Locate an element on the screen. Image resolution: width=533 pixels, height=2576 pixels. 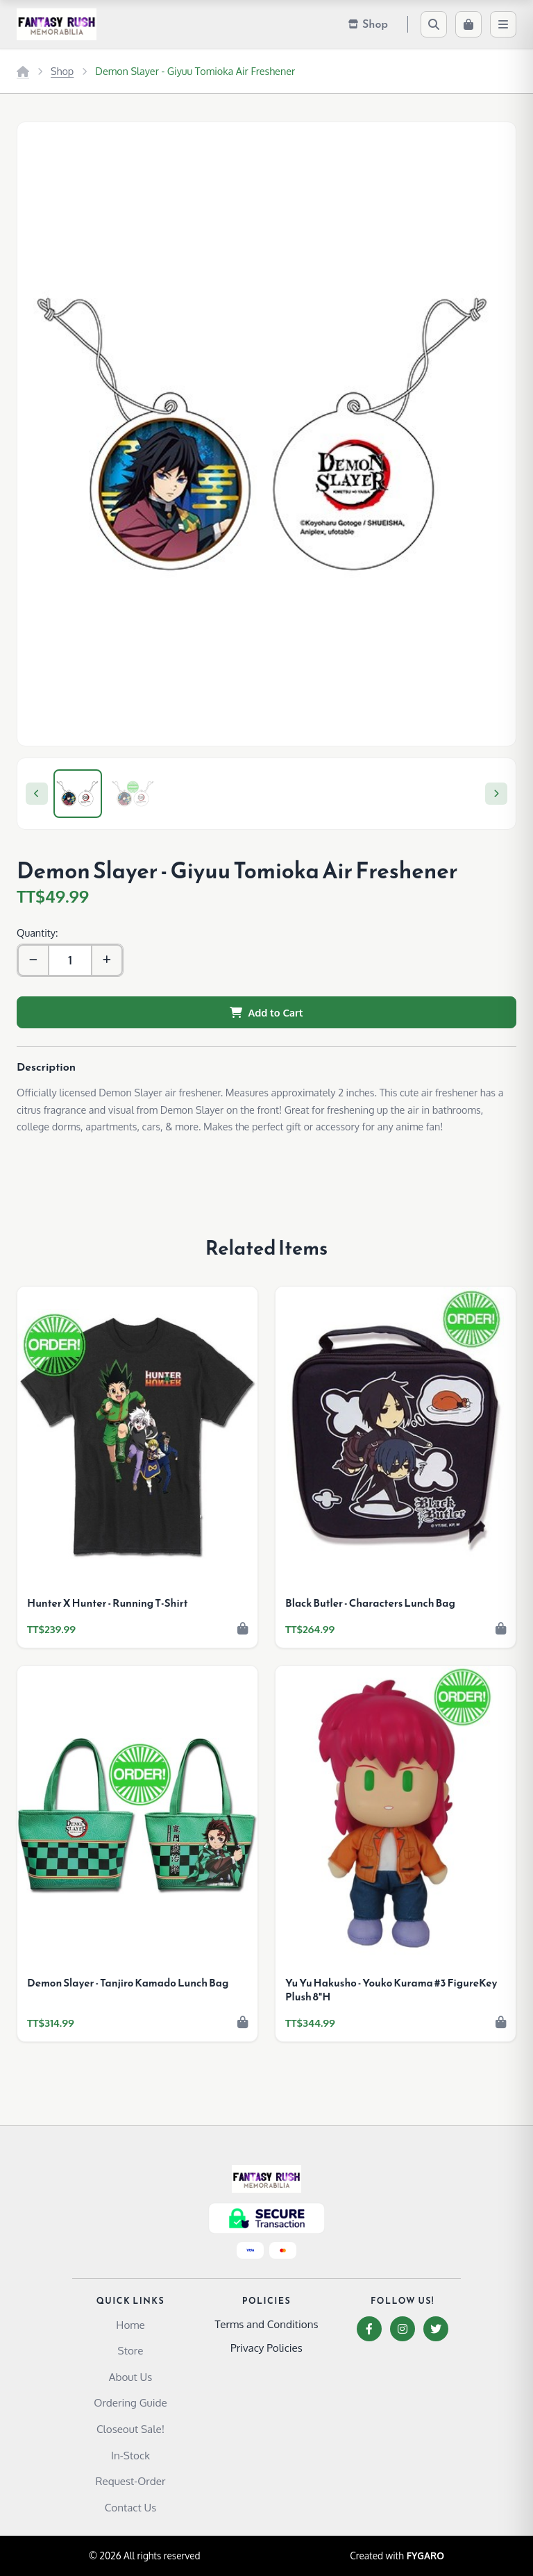
Home is located at coordinates (130, 2325).